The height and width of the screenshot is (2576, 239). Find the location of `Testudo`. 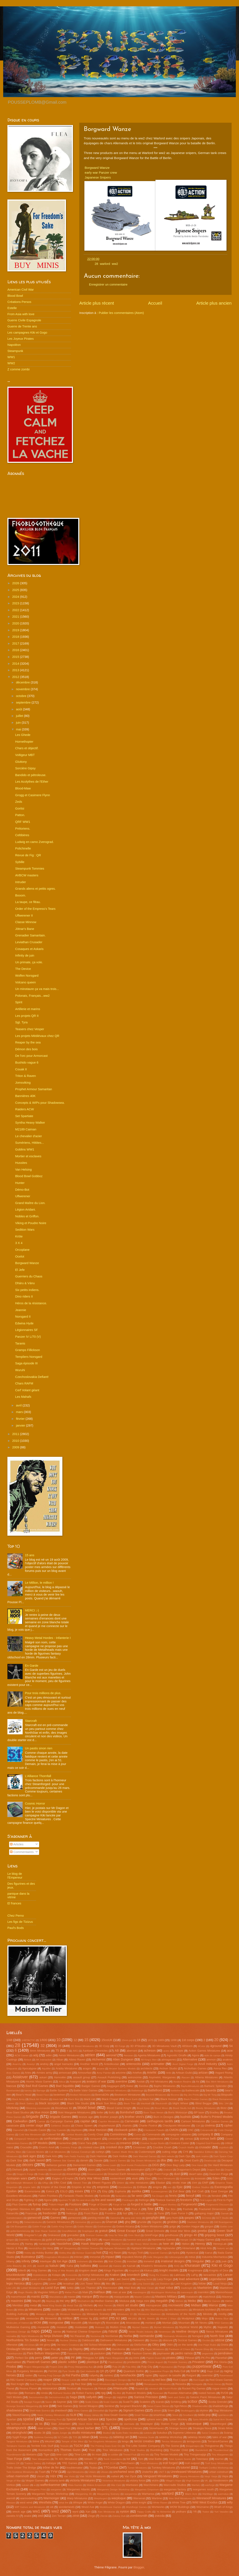

Testudo is located at coordinates (64, 2445).